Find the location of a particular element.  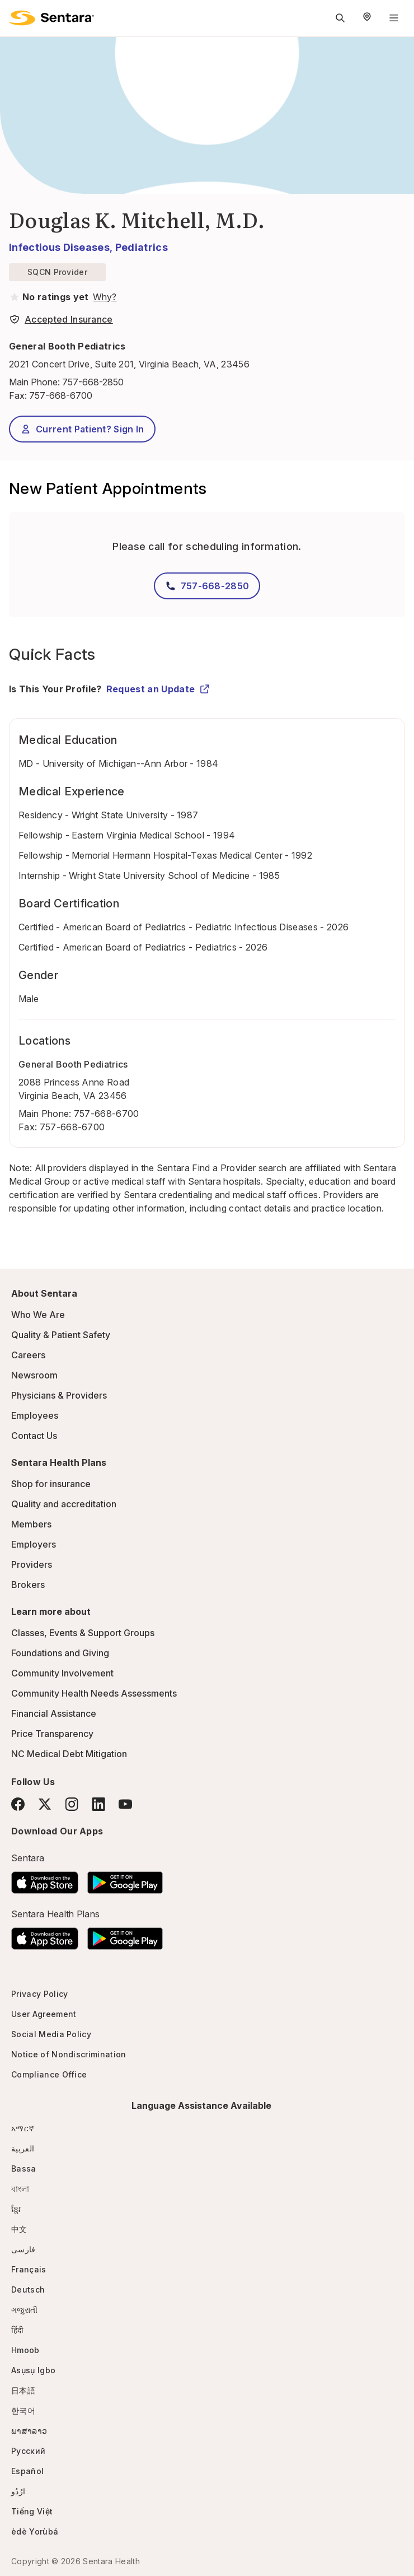

Contact Us is located at coordinates (34, 1435).